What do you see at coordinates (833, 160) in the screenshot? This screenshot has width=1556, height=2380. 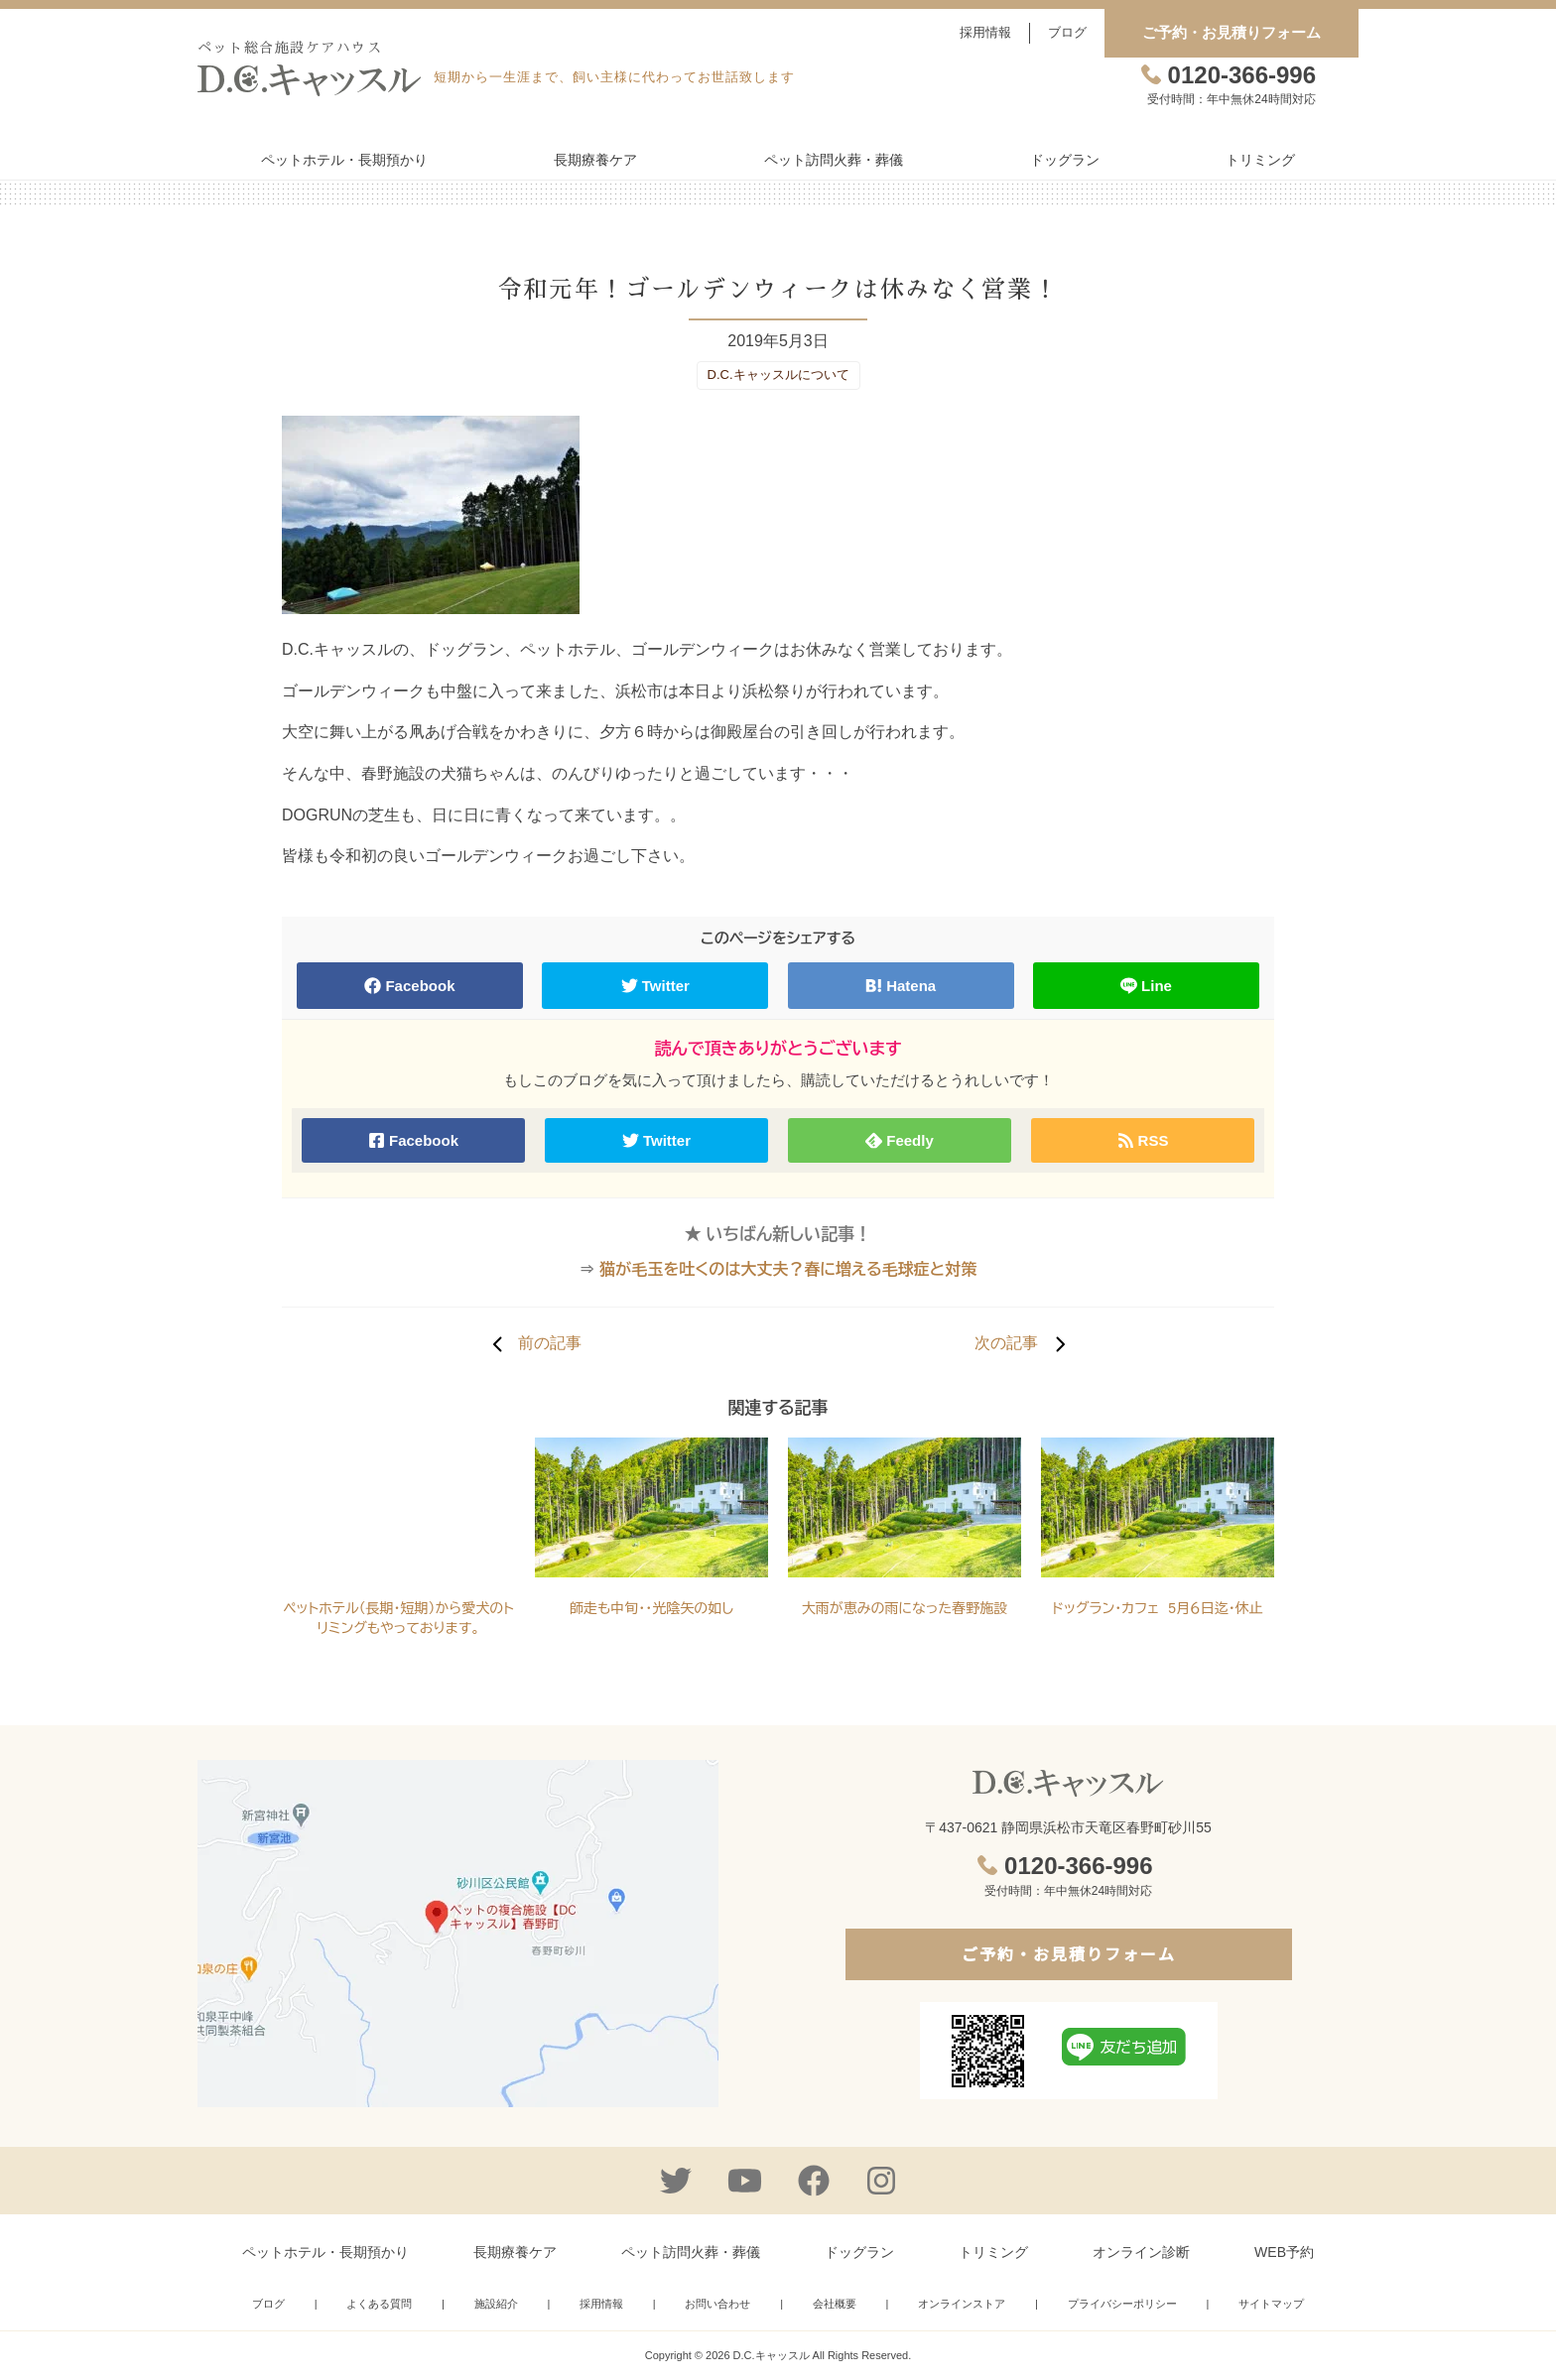 I see `ペット訪問火葬・葬儀` at bounding box center [833, 160].